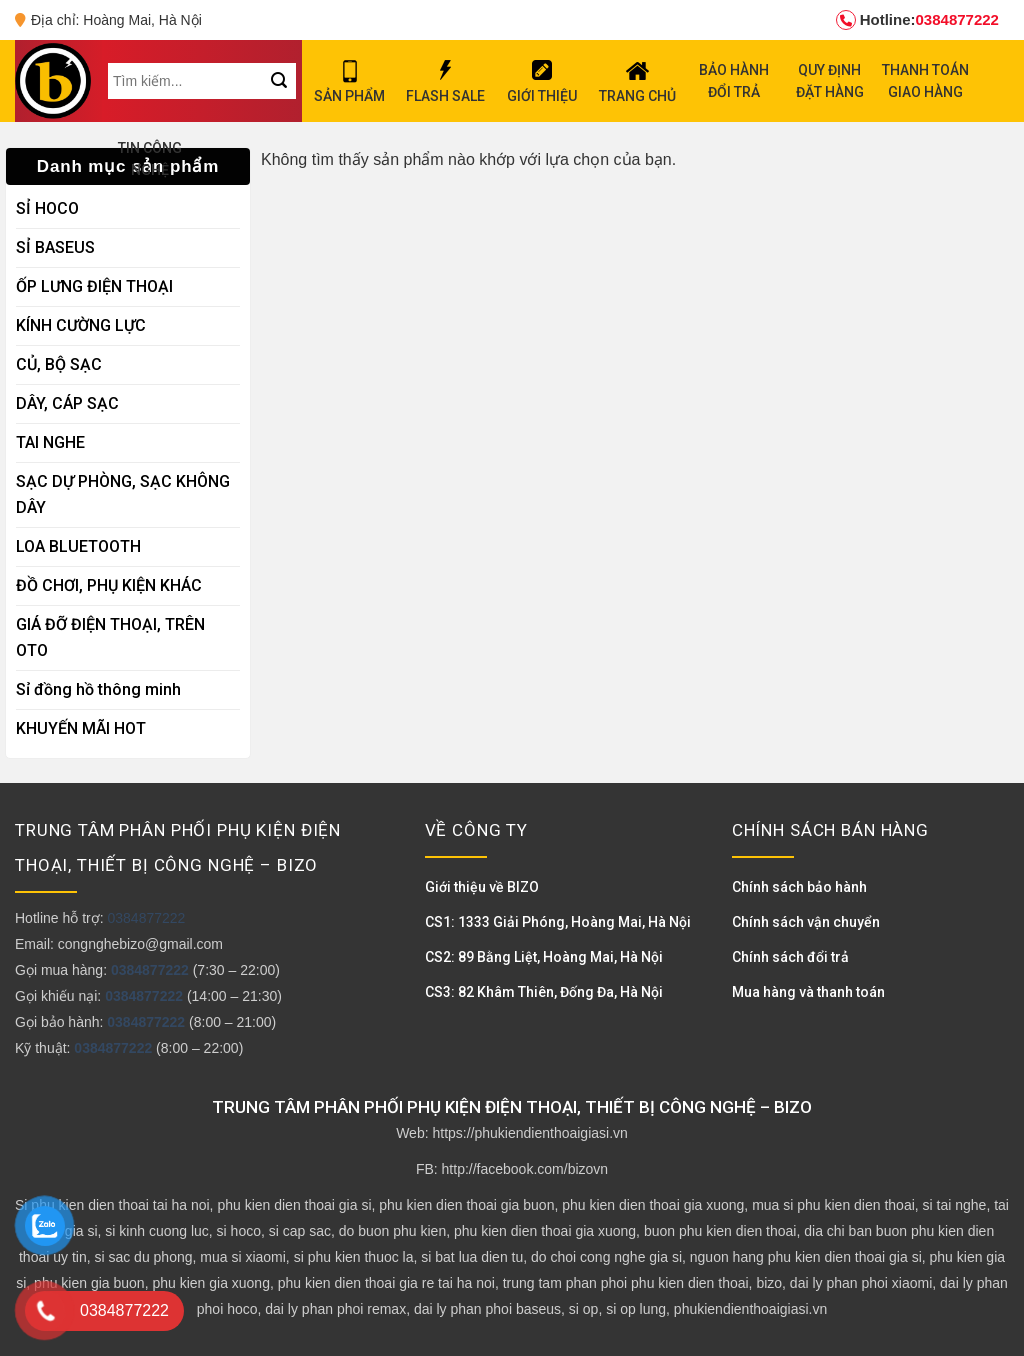 Image resolution: width=1024 pixels, height=1356 pixels. I want to click on Chính sách đổi trả, so click(790, 957).